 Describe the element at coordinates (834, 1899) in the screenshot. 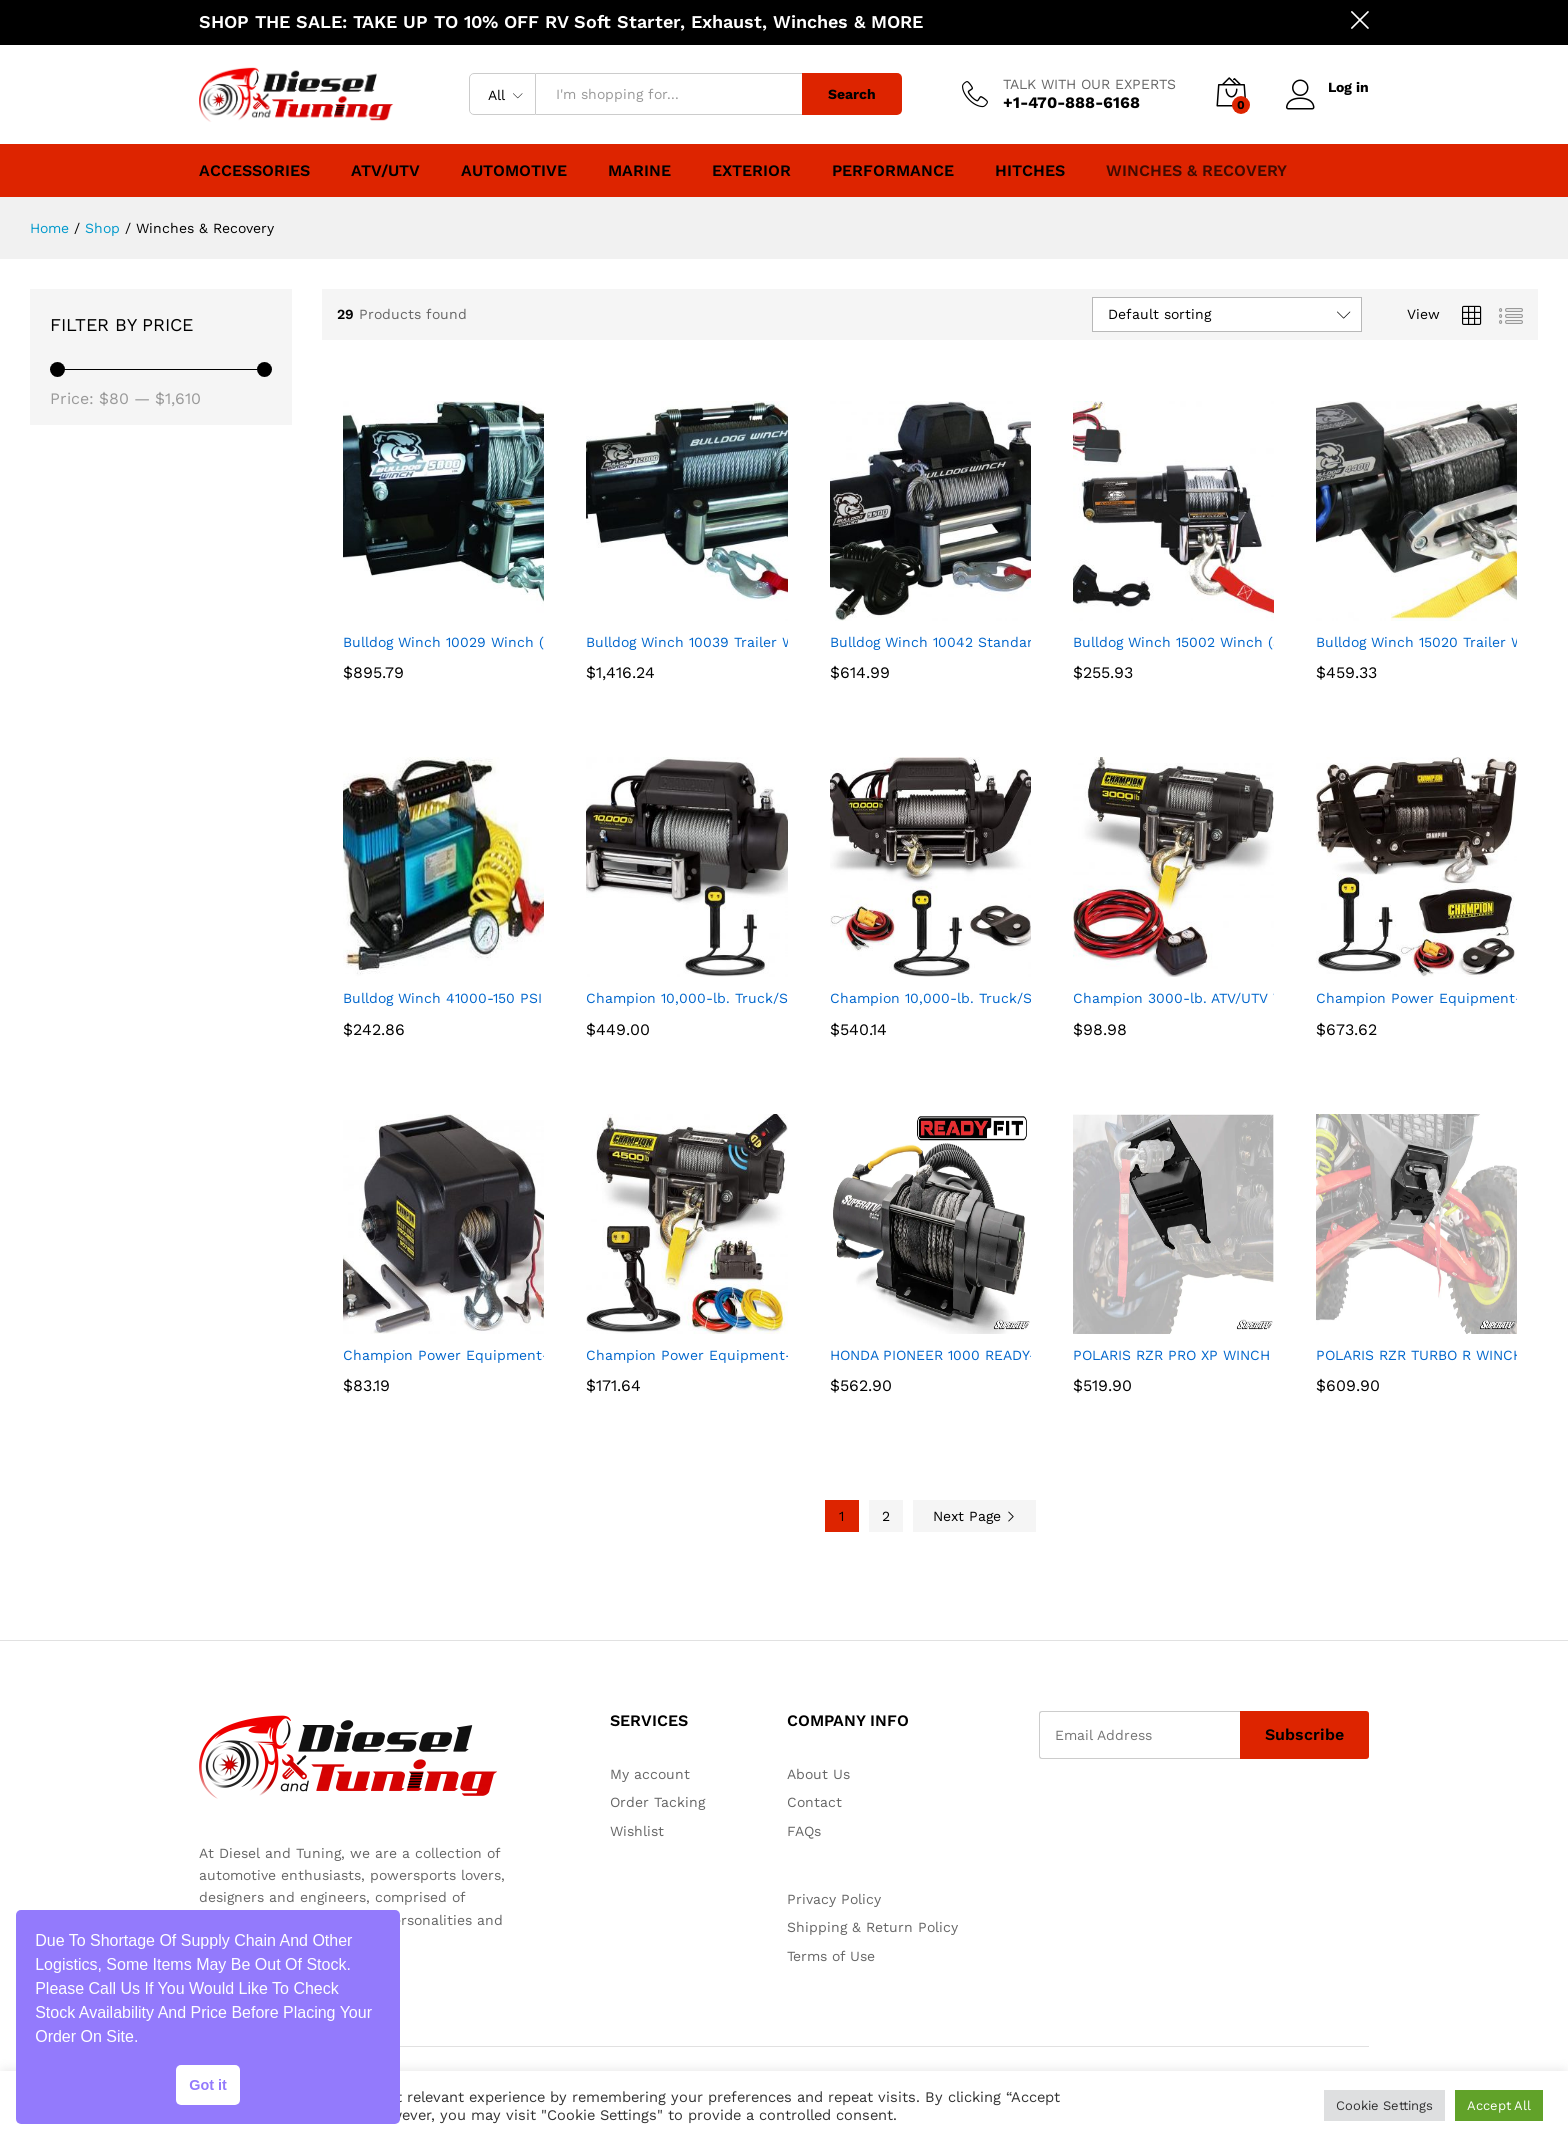

I see `Privacy Policy` at that location.